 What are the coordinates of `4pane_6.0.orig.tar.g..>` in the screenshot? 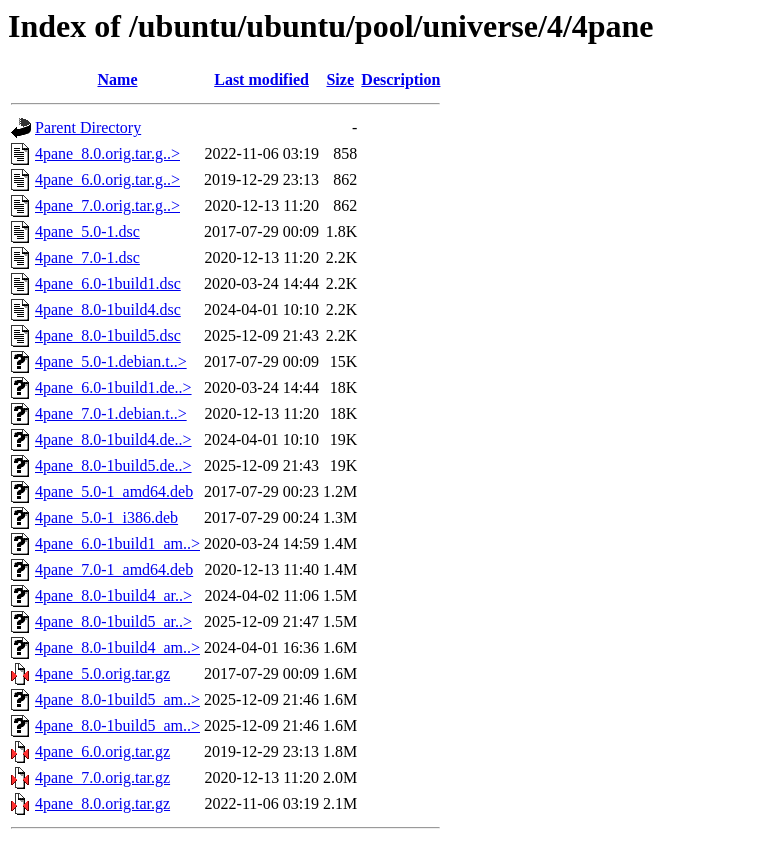 It's located at (107, 179).